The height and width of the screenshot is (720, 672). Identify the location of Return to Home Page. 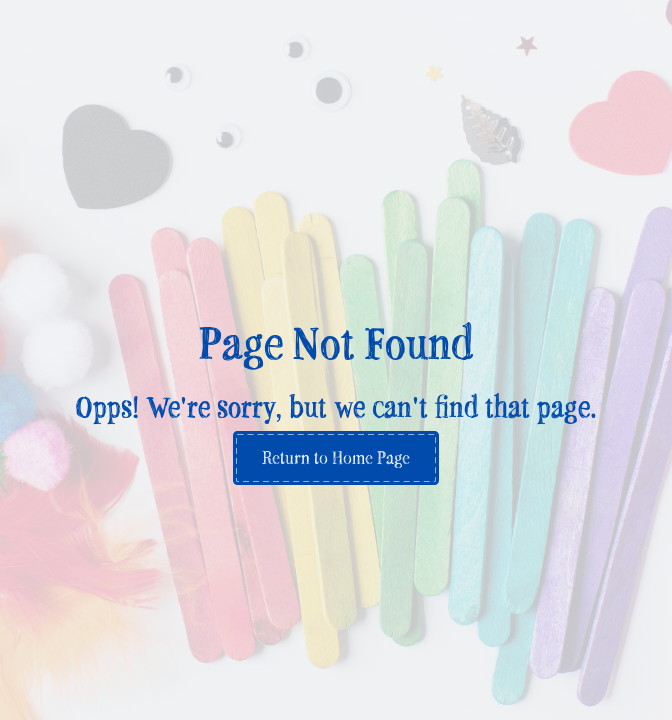
(336, 457).